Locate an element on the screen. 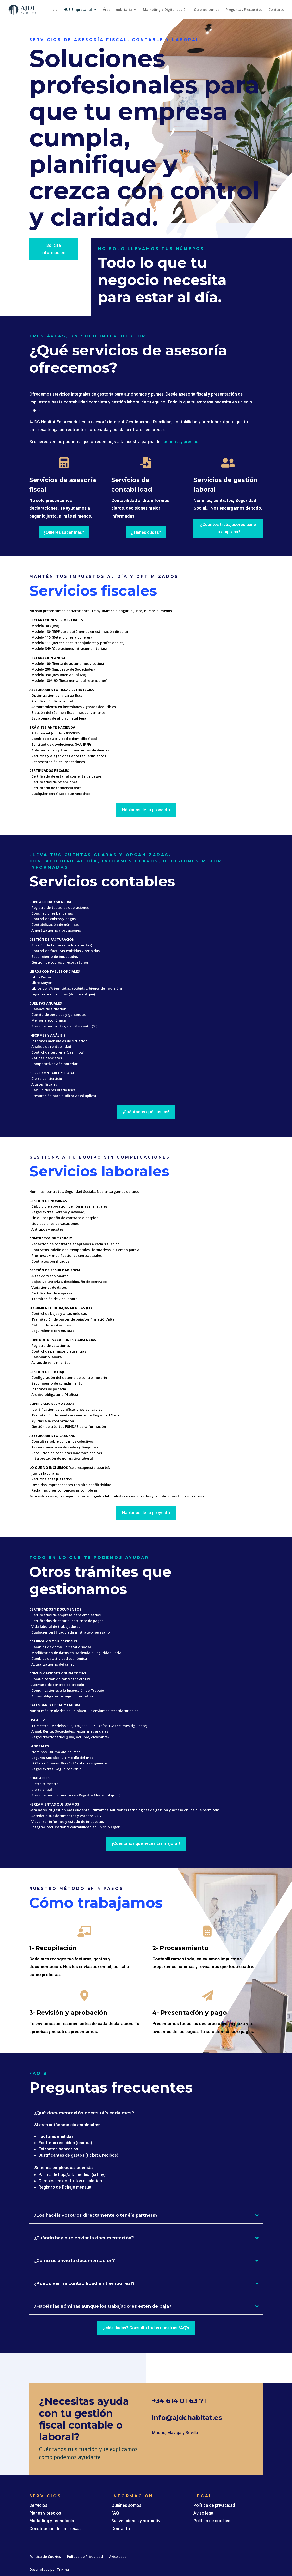 The height and width of the screenshot is (2576, 292). ¿Tienes dudas? is located at coordinates (146, 532).